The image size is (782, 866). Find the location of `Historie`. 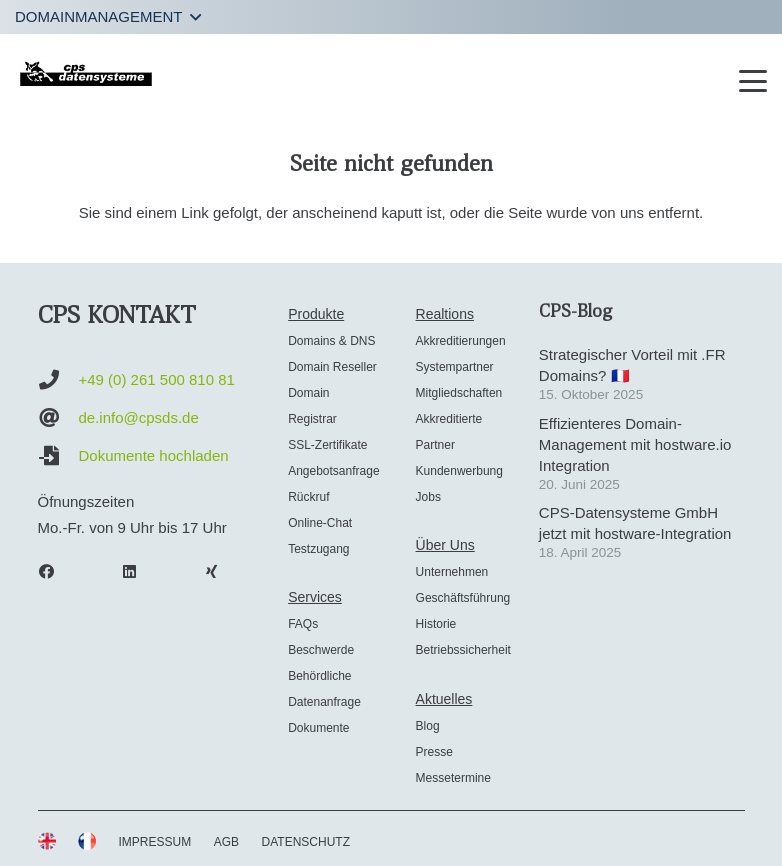

Historie is located at coordinates (436, 624).